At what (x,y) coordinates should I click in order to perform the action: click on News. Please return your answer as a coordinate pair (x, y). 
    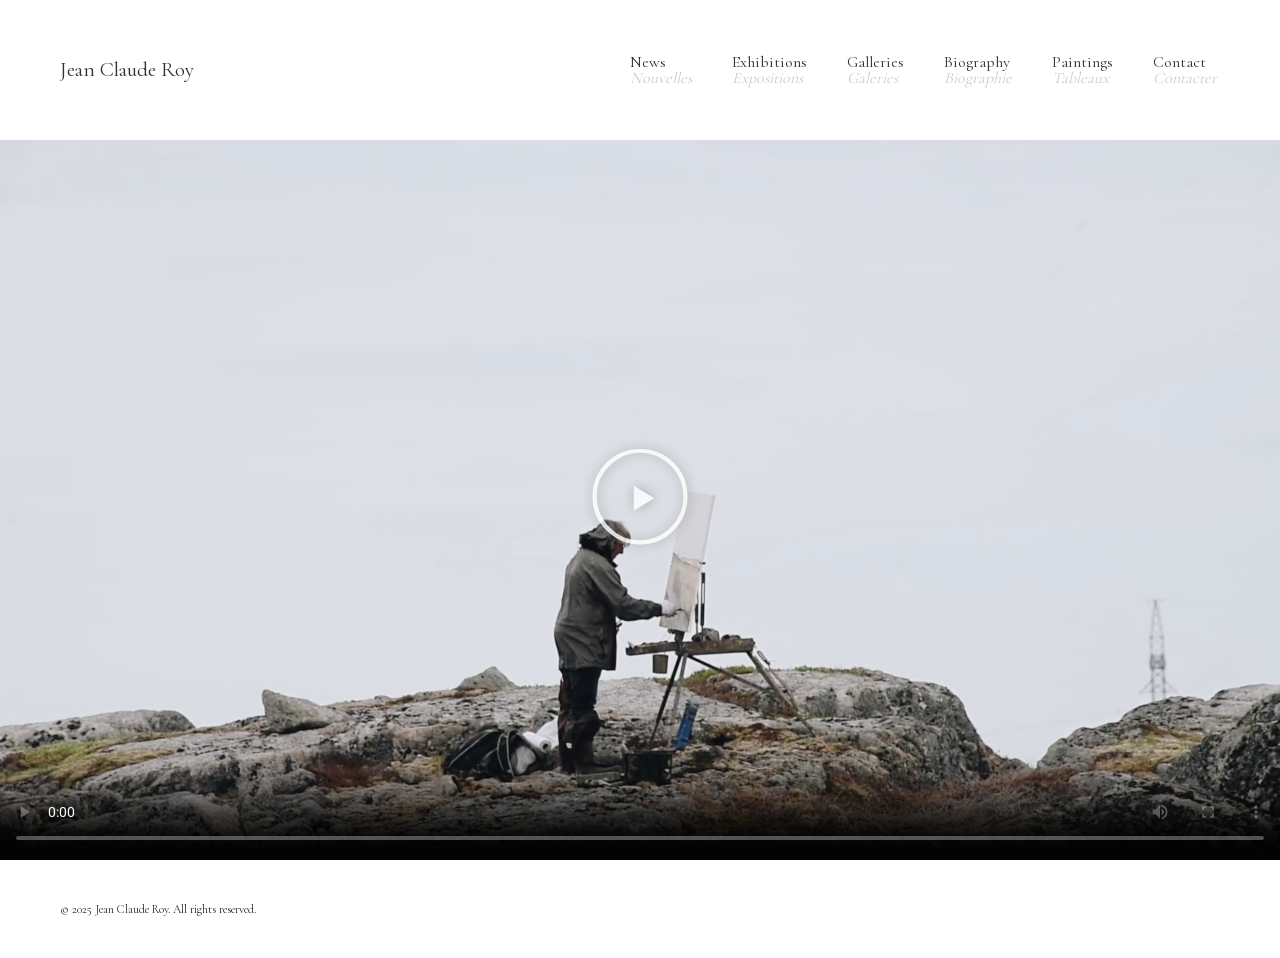
    Looking at the image, I should click on (661, 70).